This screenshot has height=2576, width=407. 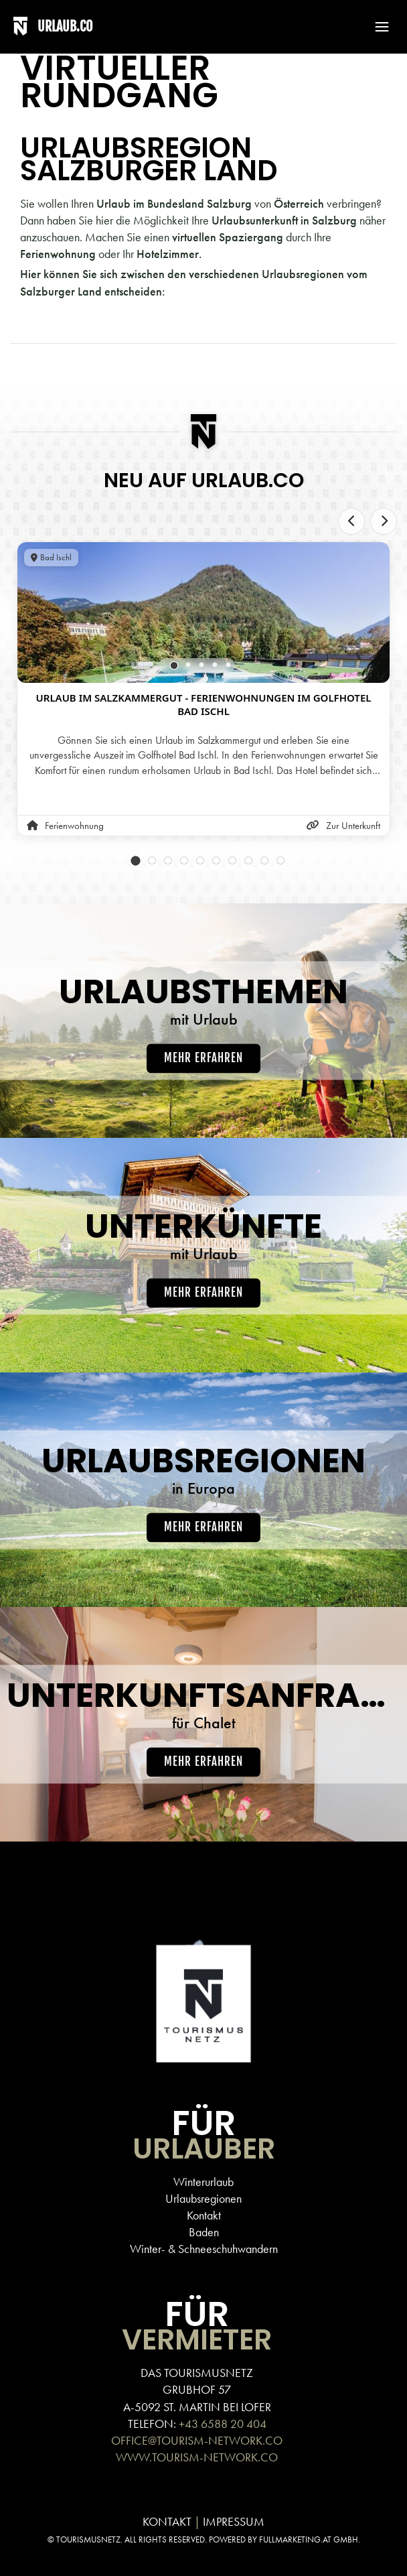 I want to click on WWW.TOURISM-NETWORK.CO, so click(x=197, y=2457).